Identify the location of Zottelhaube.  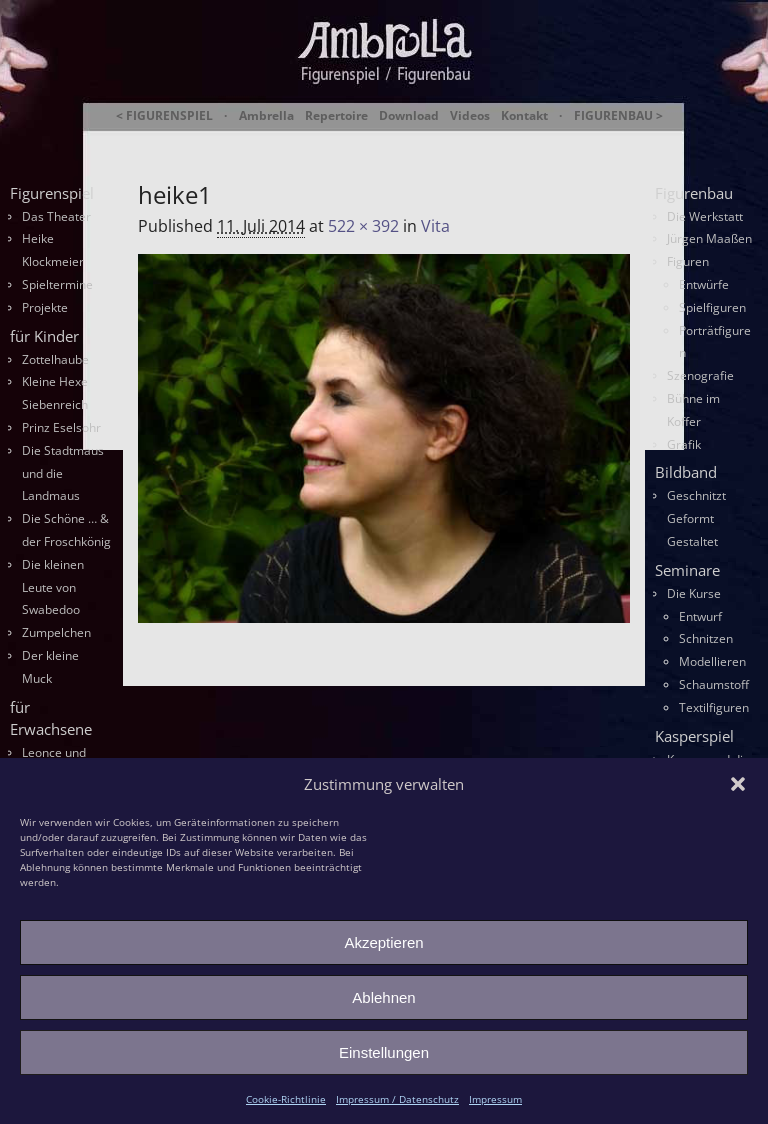
(55, 359).